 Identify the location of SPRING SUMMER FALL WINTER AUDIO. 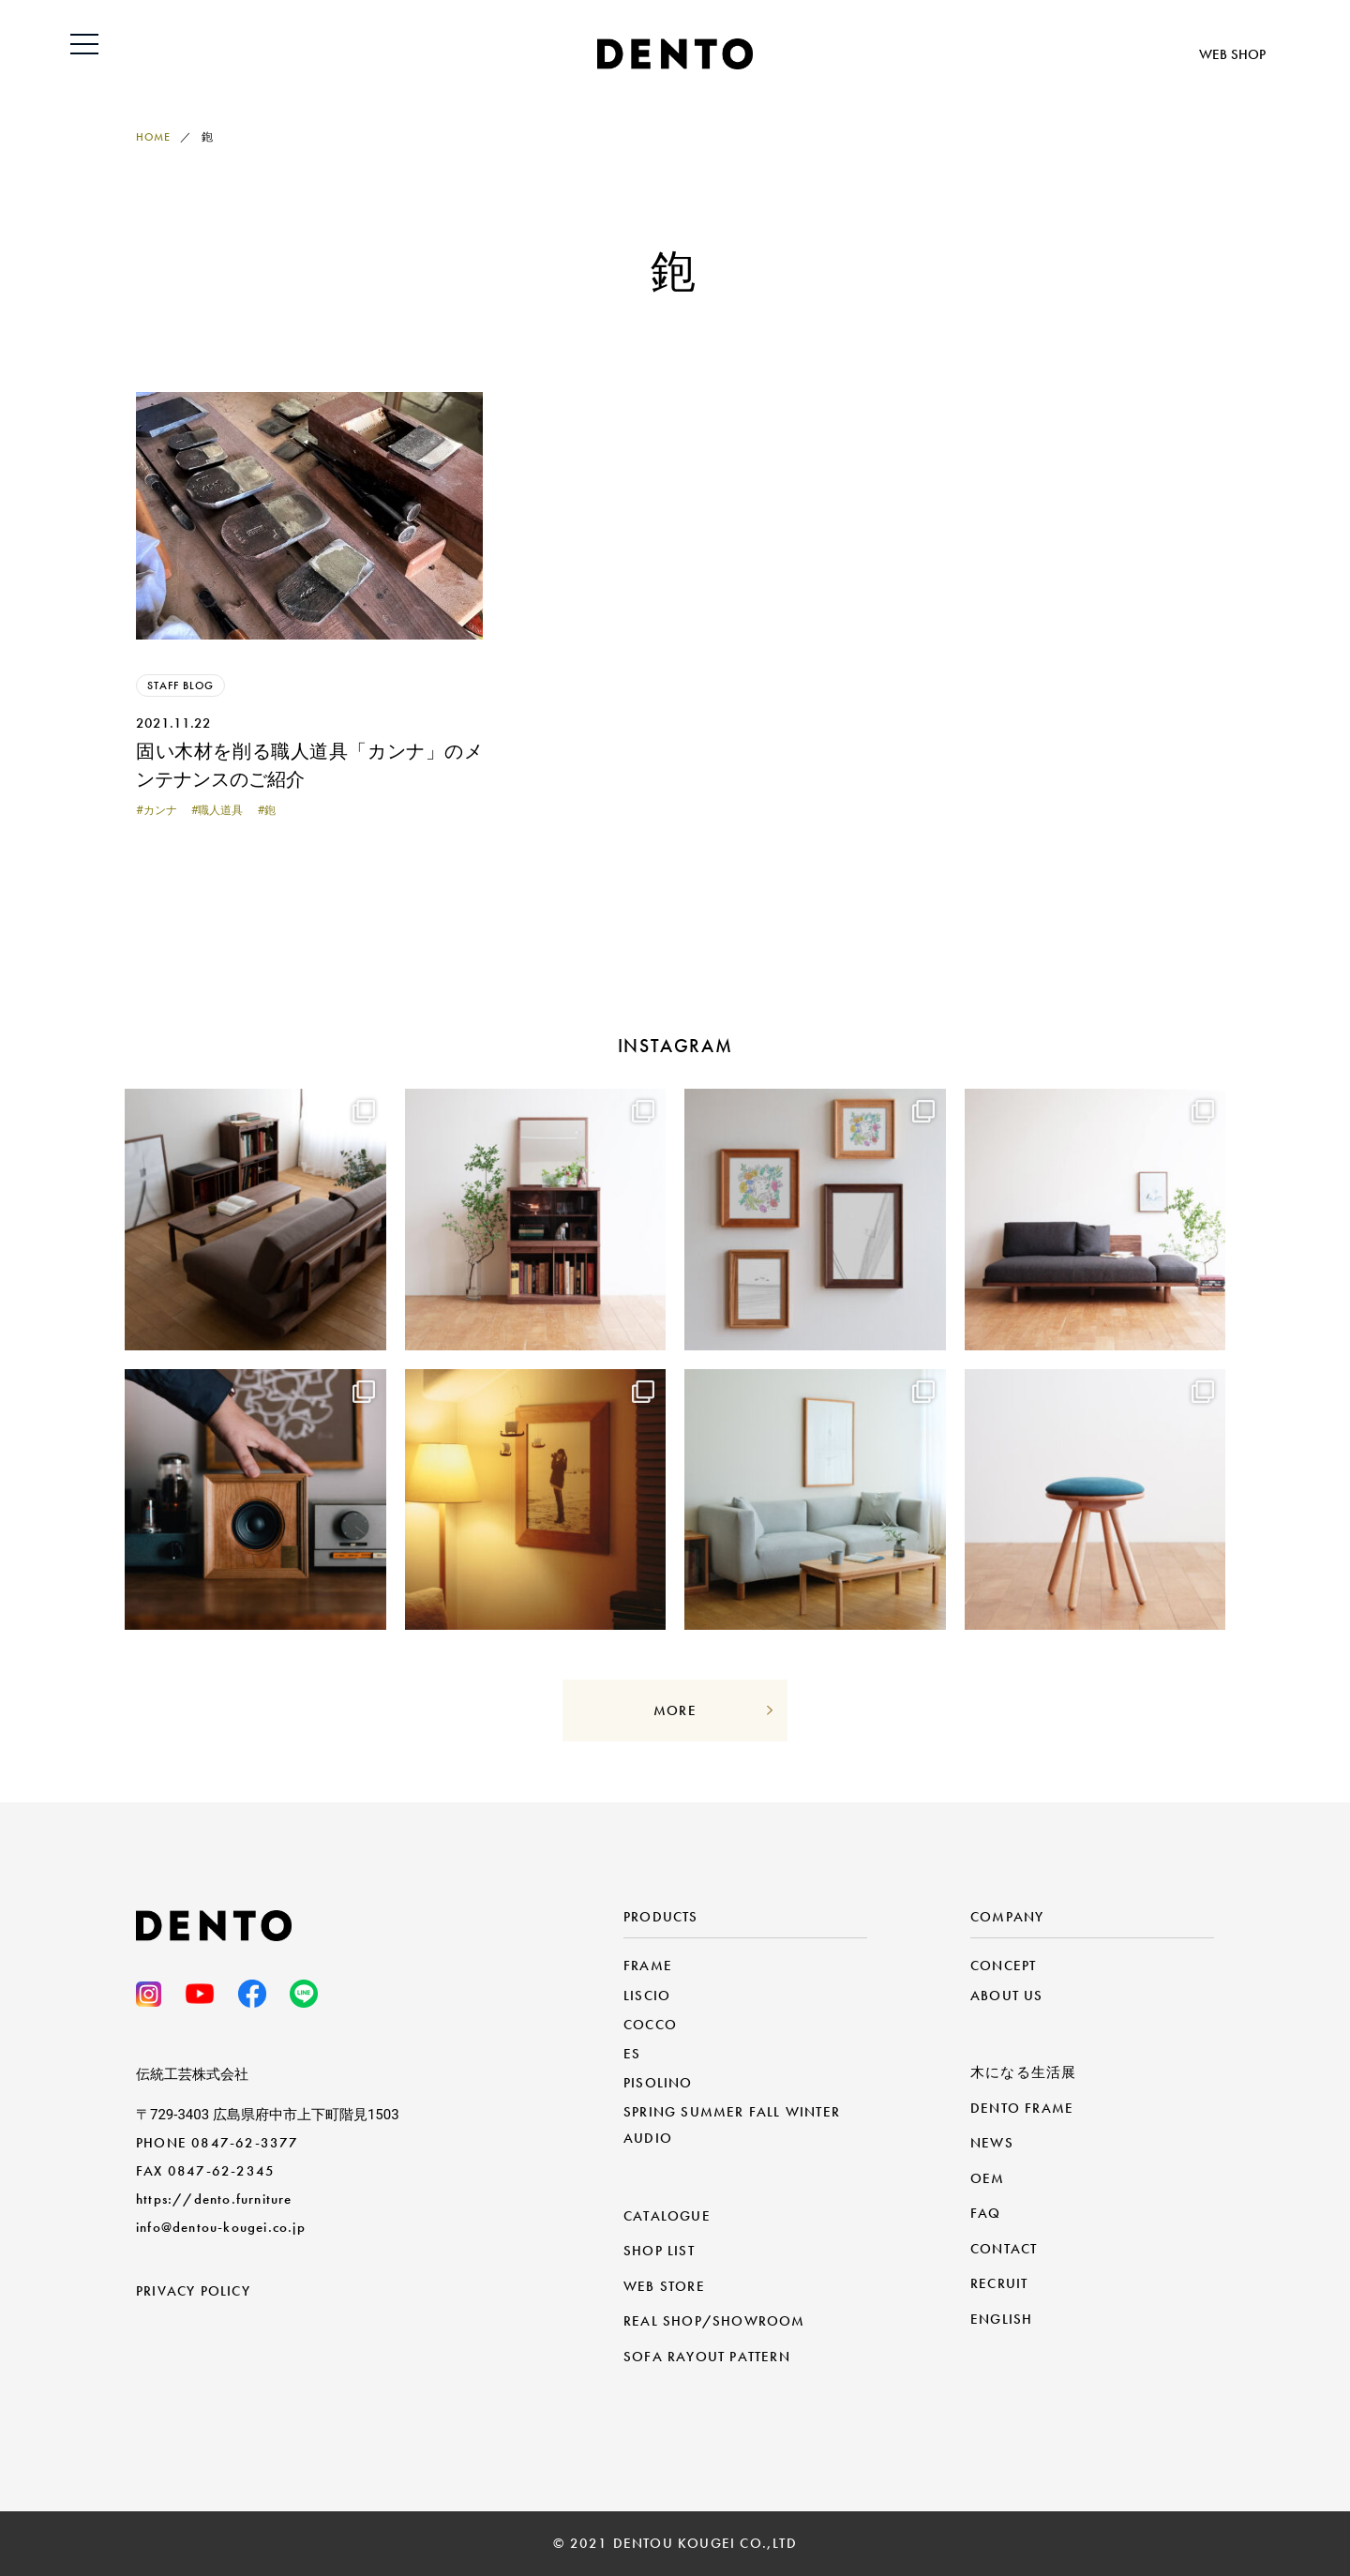
(731, 2124).